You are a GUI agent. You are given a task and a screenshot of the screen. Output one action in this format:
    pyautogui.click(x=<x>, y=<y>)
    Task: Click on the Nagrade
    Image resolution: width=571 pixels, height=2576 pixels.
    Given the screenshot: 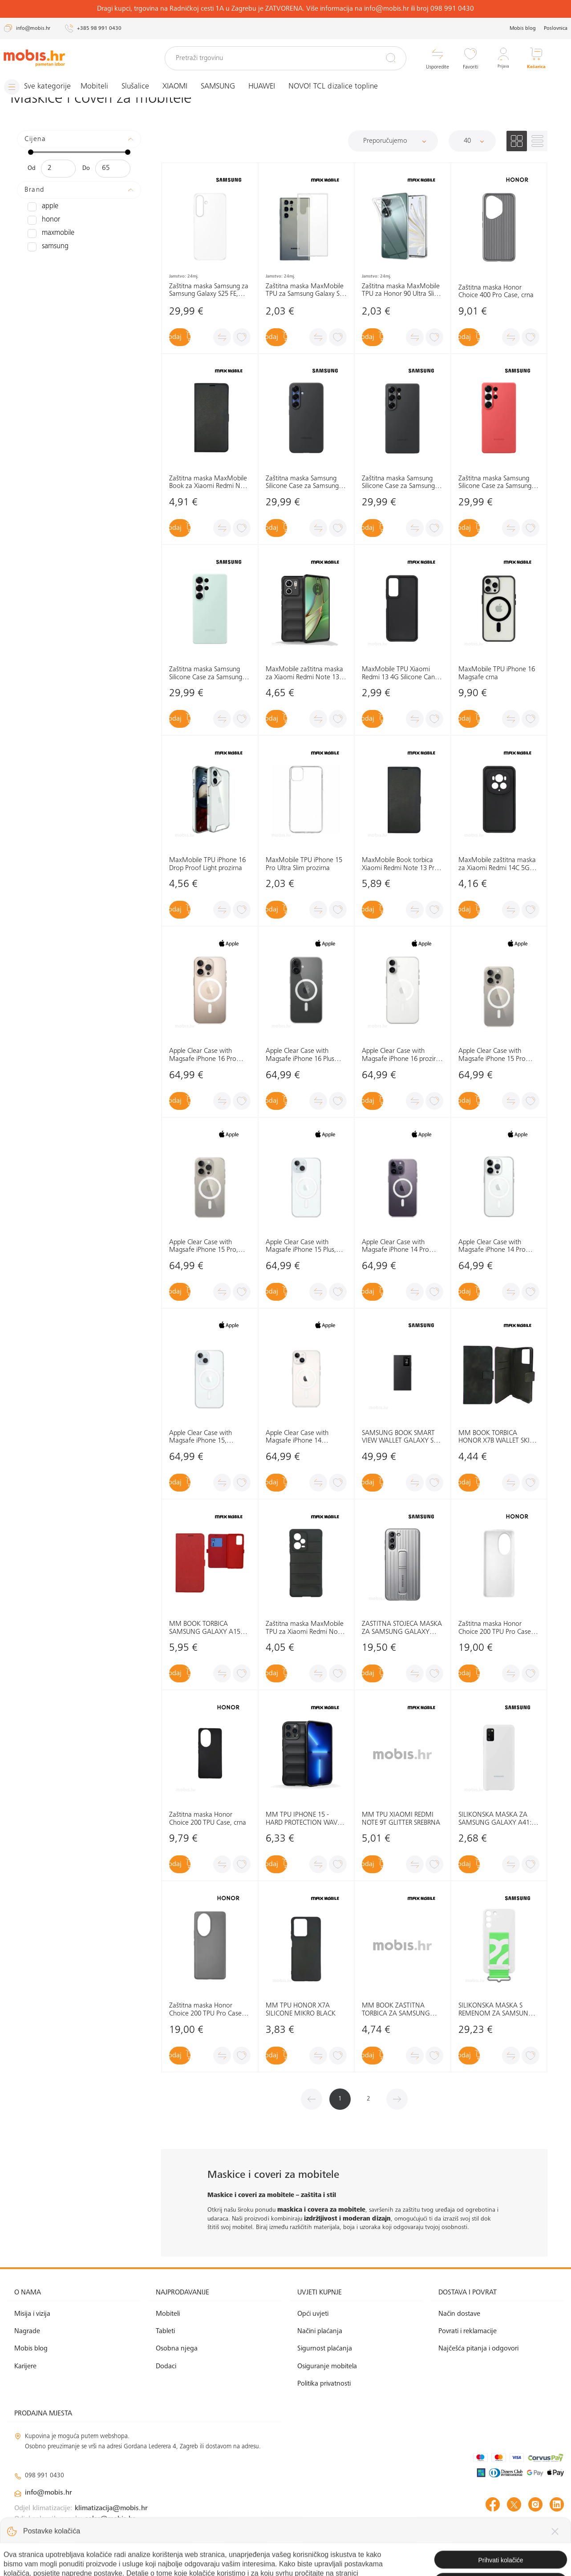 What is the action you would take?
    pyautogui.click(x=27, y=2331)
    